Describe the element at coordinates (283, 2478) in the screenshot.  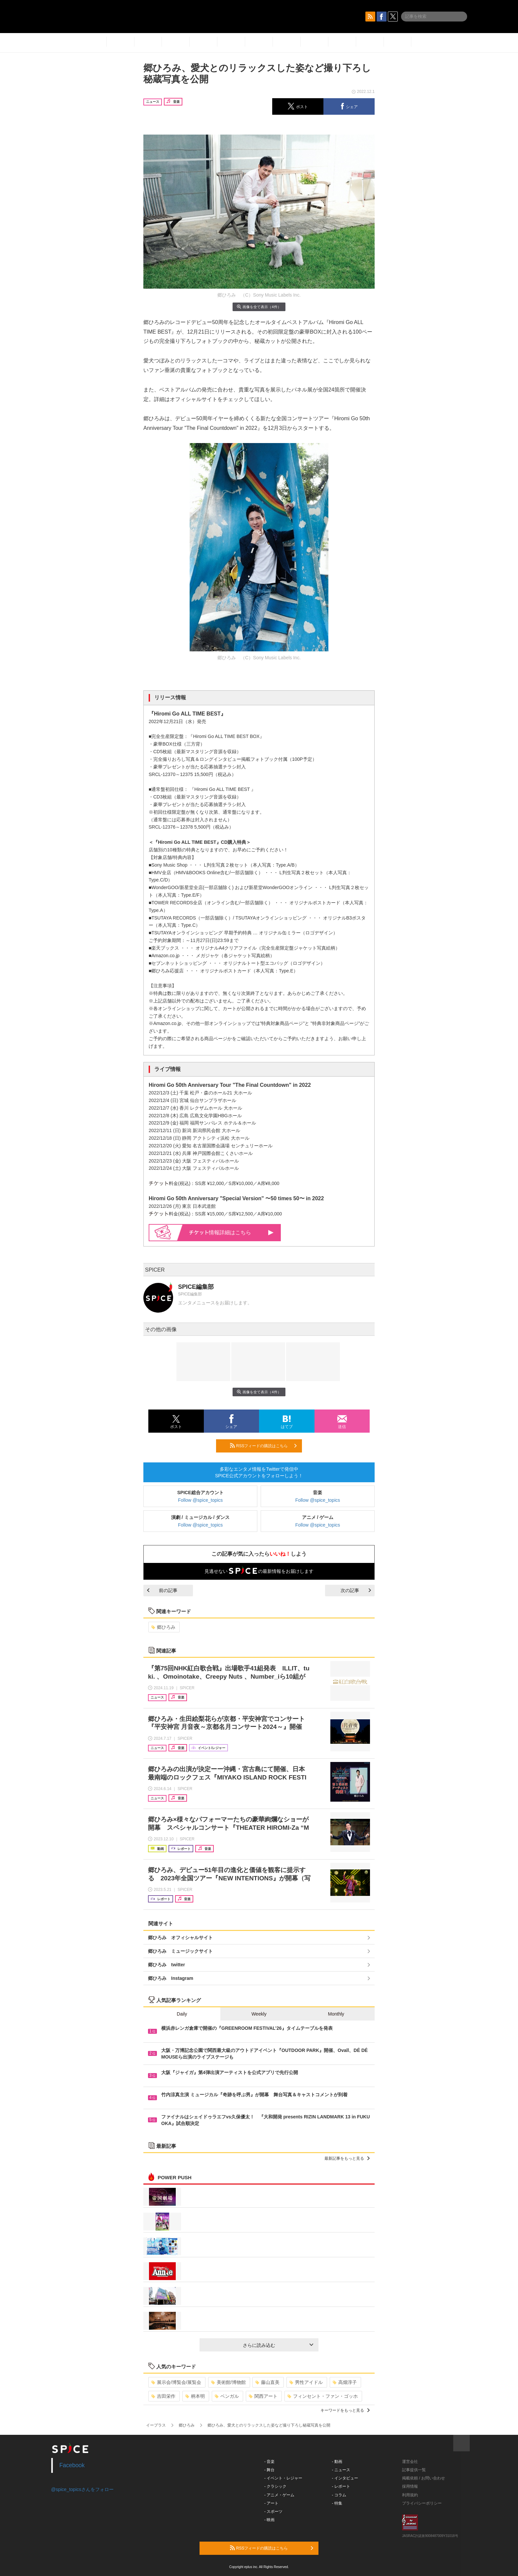
I see `- イベント・レジャー` at that location.